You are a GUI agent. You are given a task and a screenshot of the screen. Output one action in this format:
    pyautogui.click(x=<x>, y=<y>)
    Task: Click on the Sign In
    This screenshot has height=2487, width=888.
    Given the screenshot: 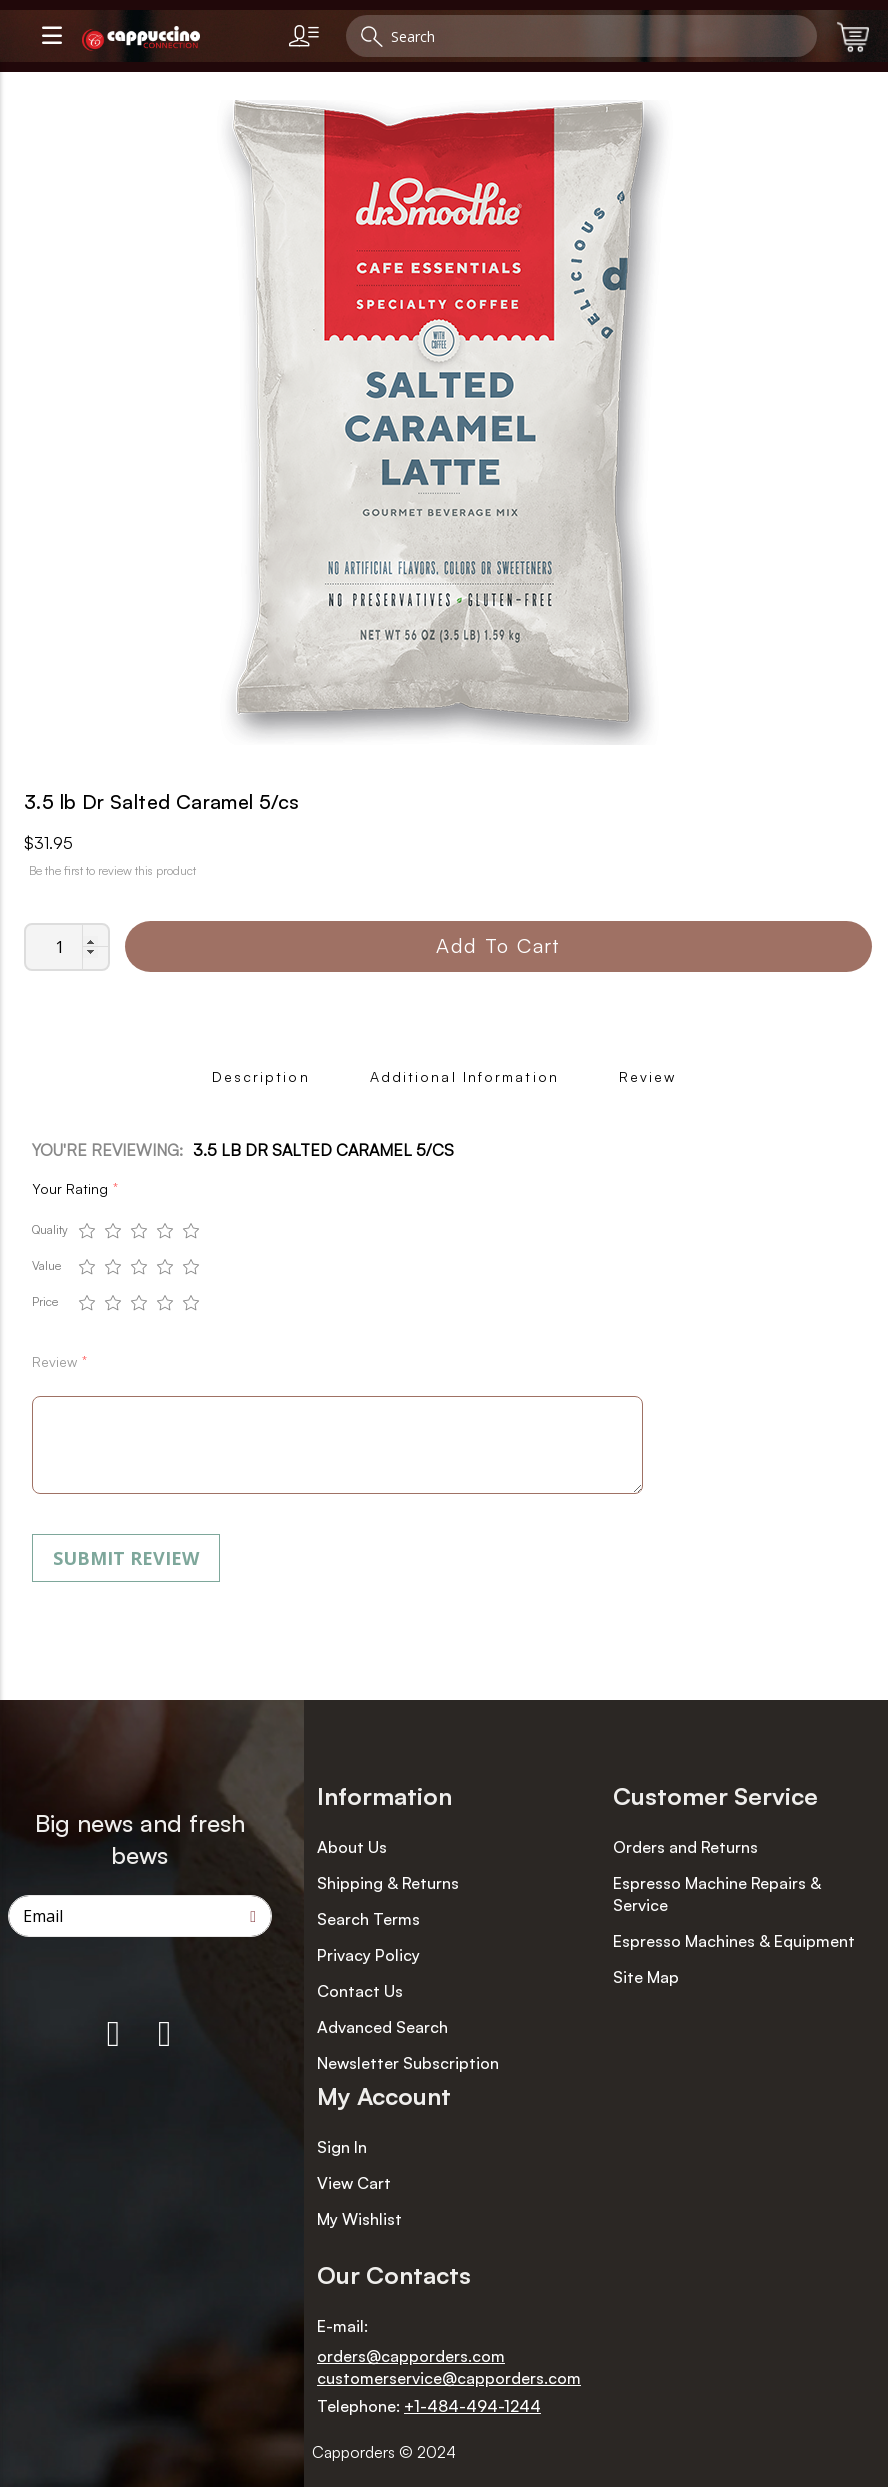 What is the action you would take?
    pyautogui.click(x=342, y=2147)
    